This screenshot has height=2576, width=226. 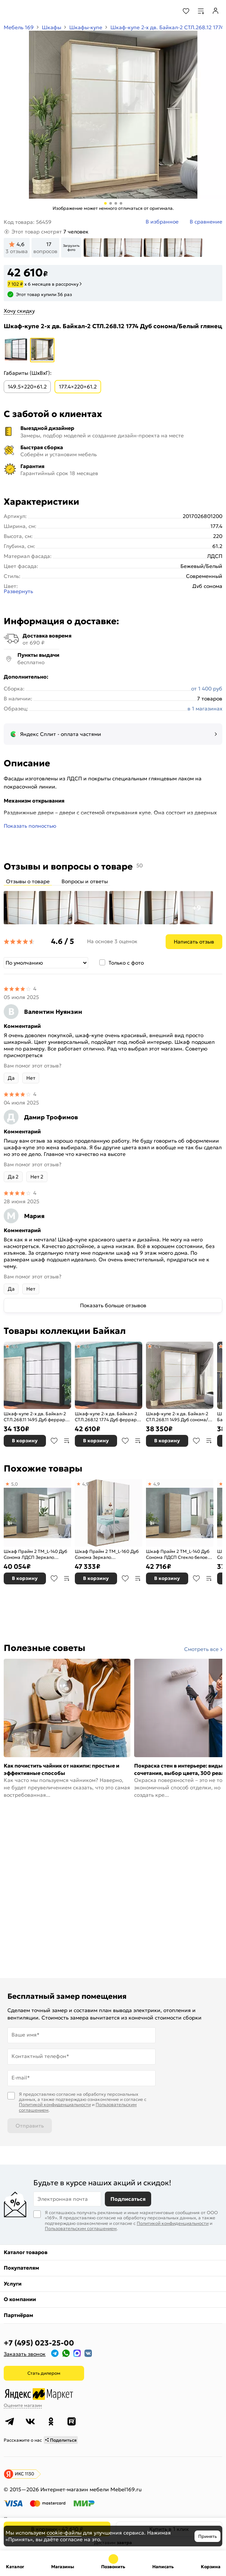 I want to click on Шкафы, so click(x=51, y=27).